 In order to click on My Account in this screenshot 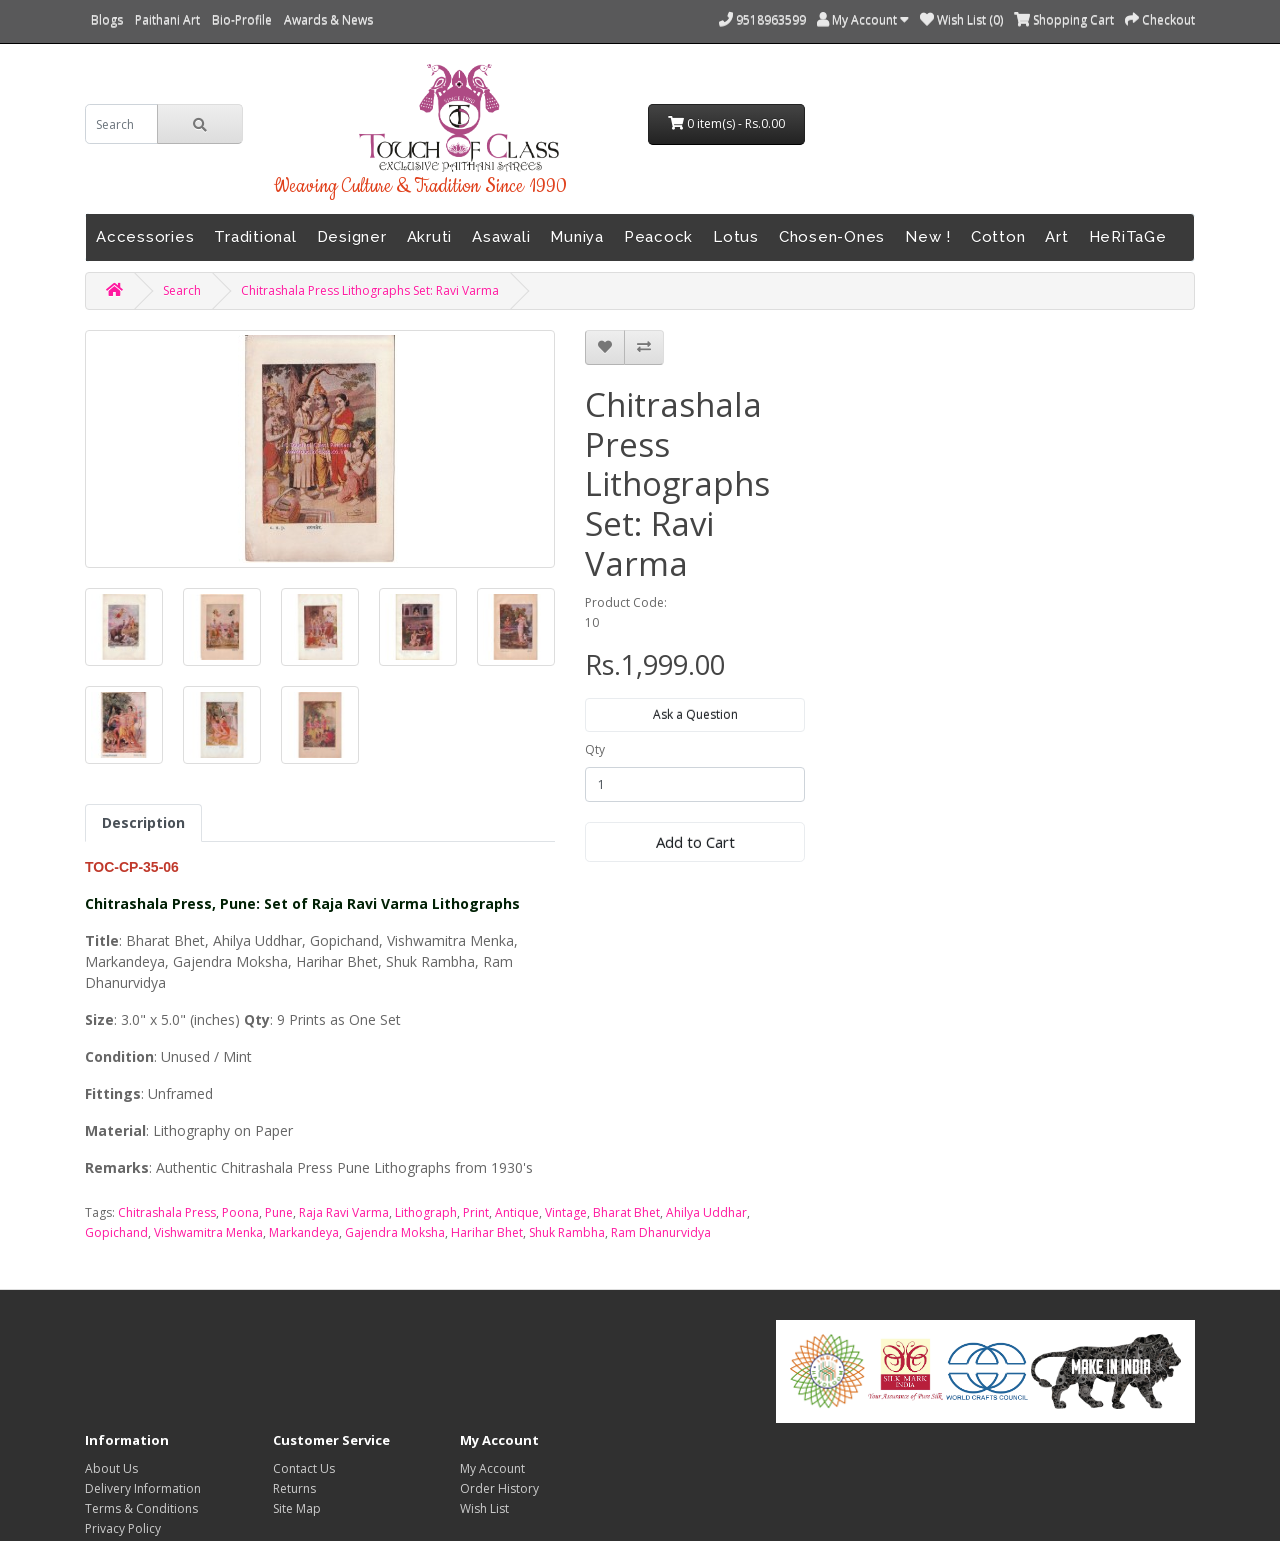, I will do `click(492, 1468)`.